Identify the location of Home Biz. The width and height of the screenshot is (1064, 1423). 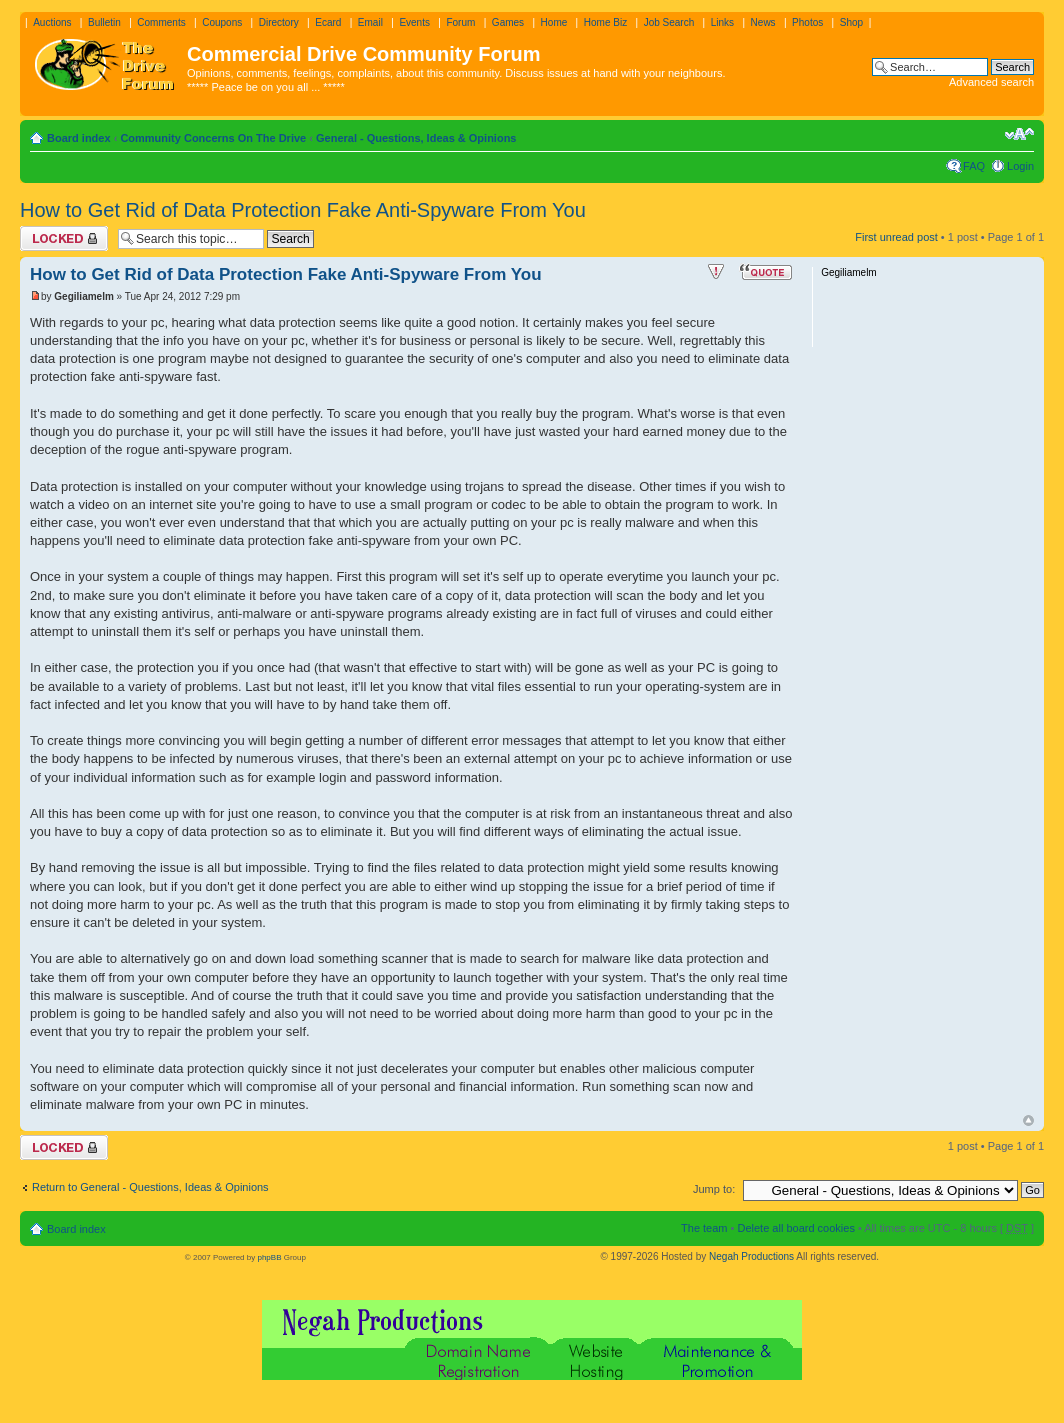
(605, 22).